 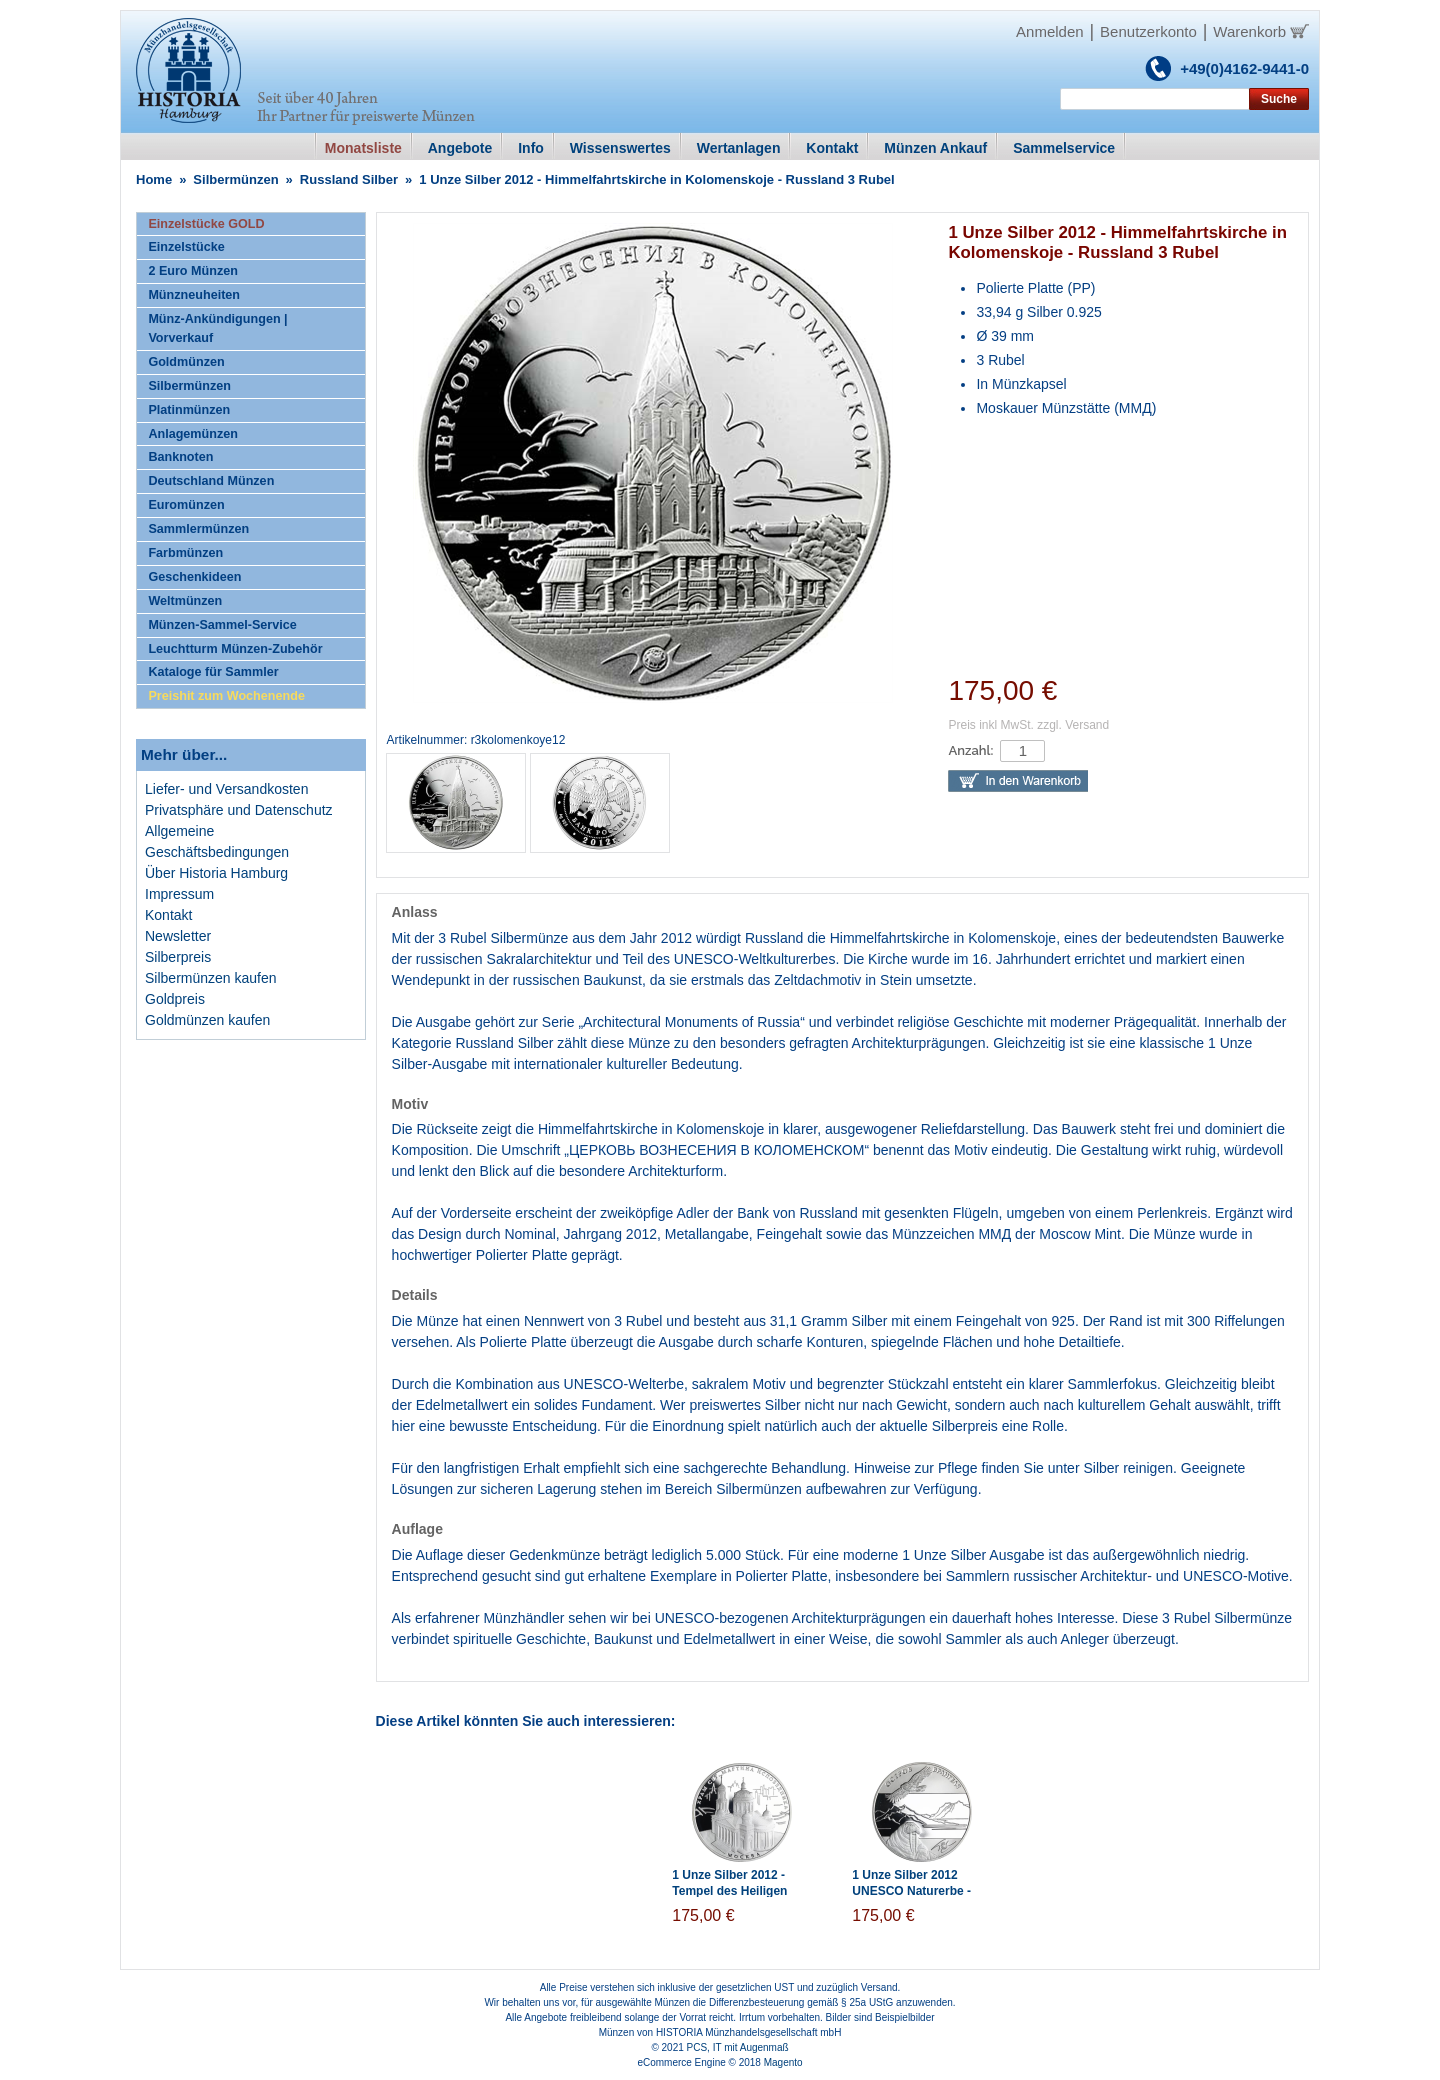 I want to click on Platinmünzen, so click(x=189, y=410).